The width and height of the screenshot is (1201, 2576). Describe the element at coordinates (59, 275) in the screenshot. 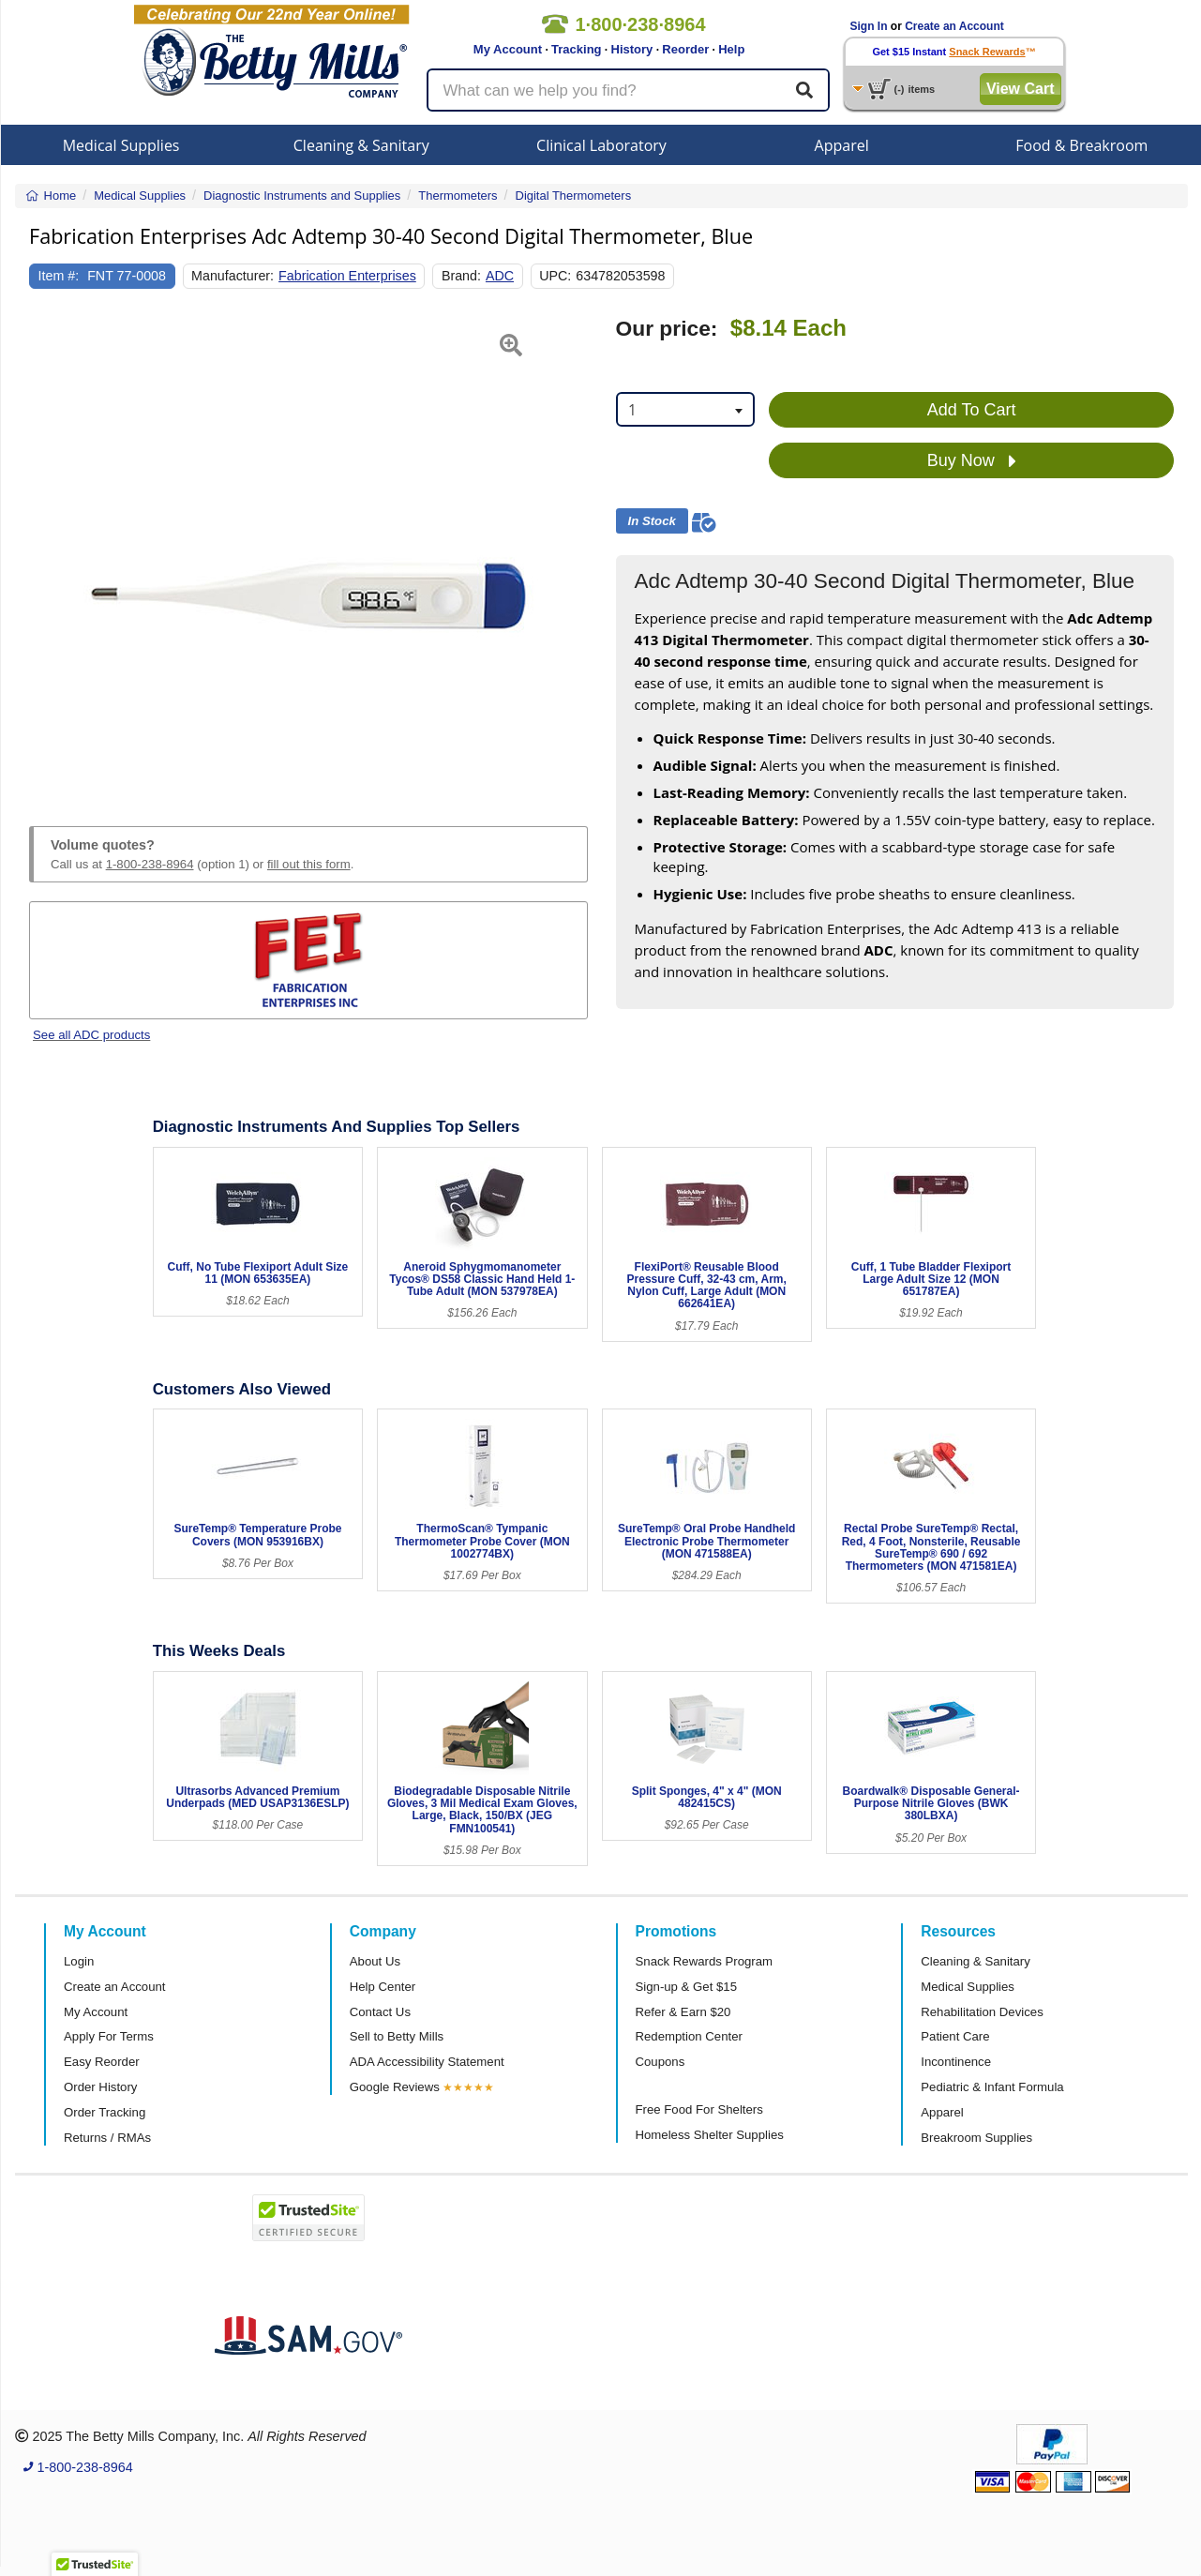

I see `Item #:` at that location.